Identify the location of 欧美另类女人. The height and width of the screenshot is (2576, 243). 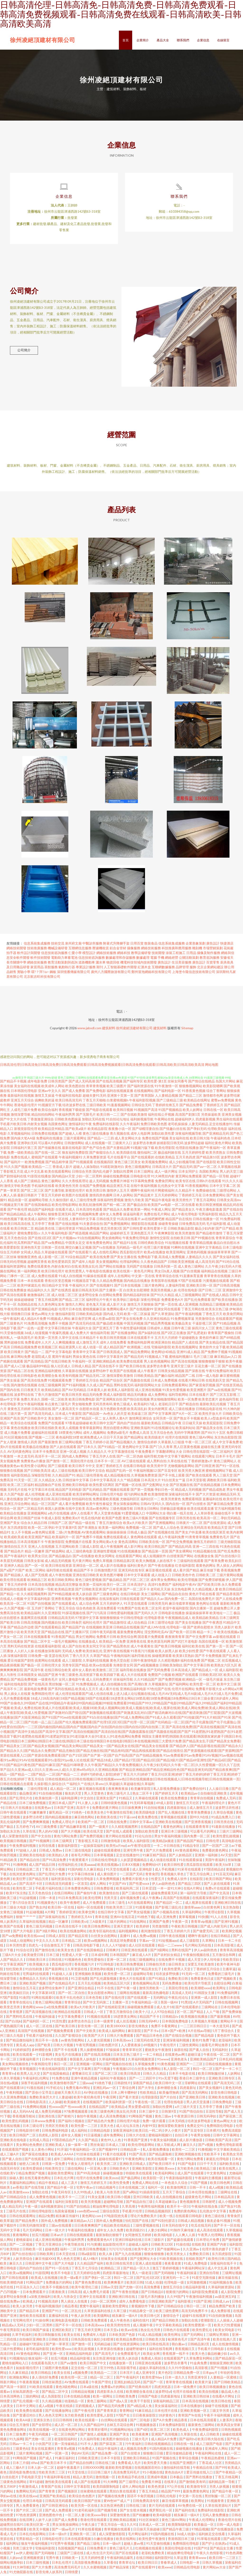
(177, 2255).